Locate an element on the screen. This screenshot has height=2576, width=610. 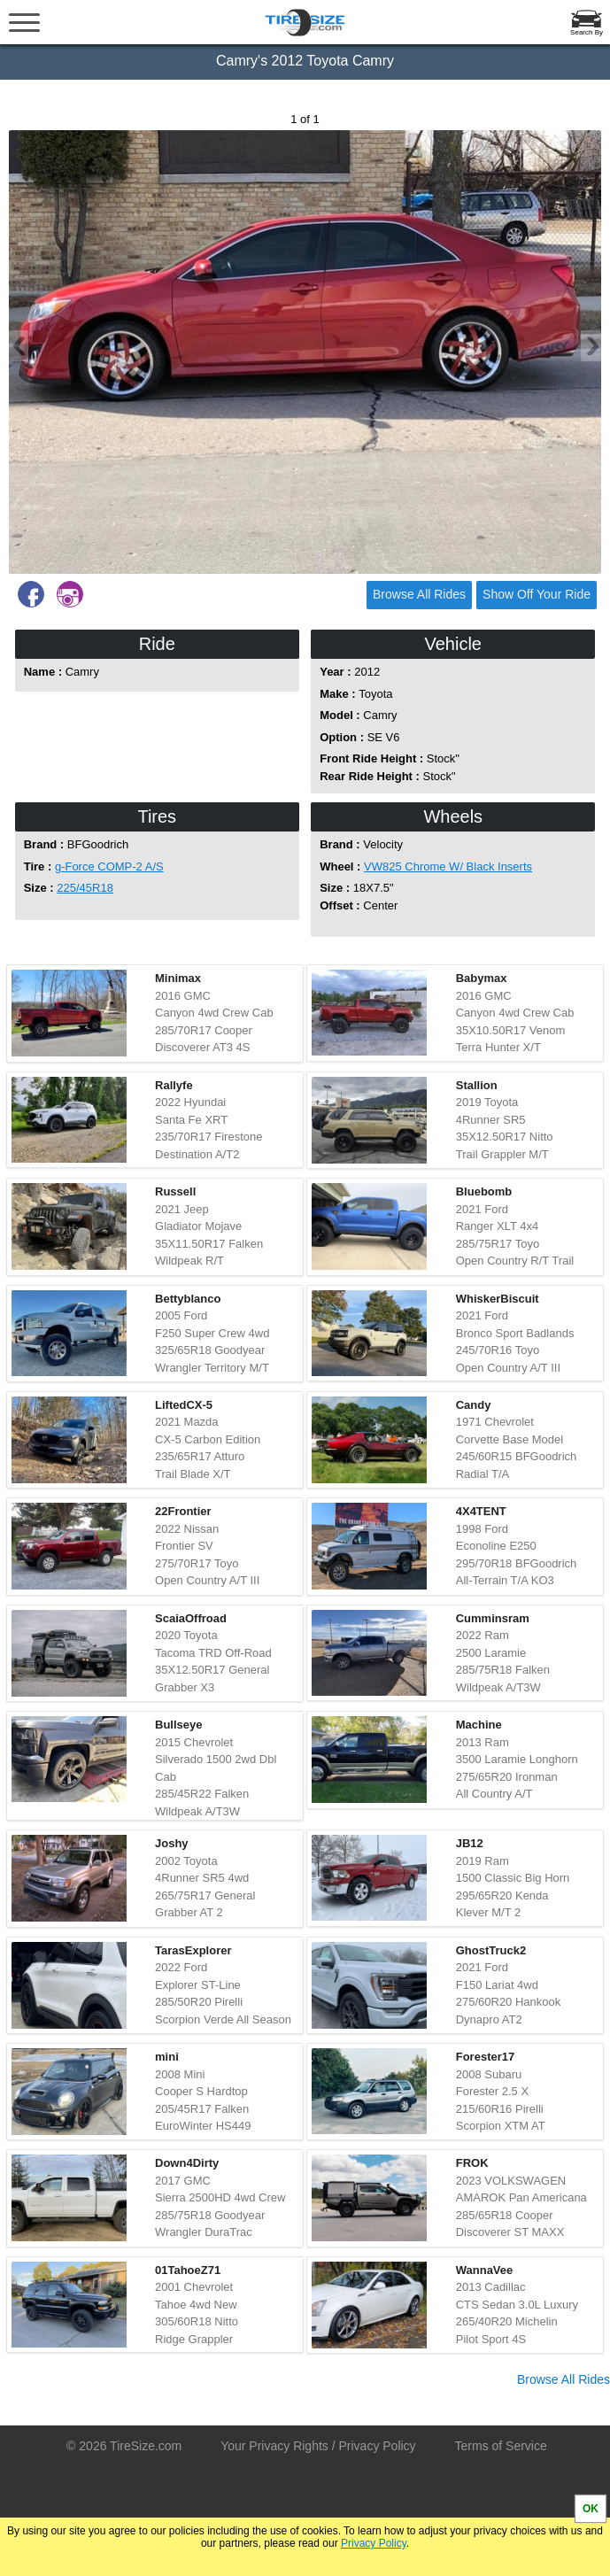
Show Off Your Ride is located at coordinates (537, 594).